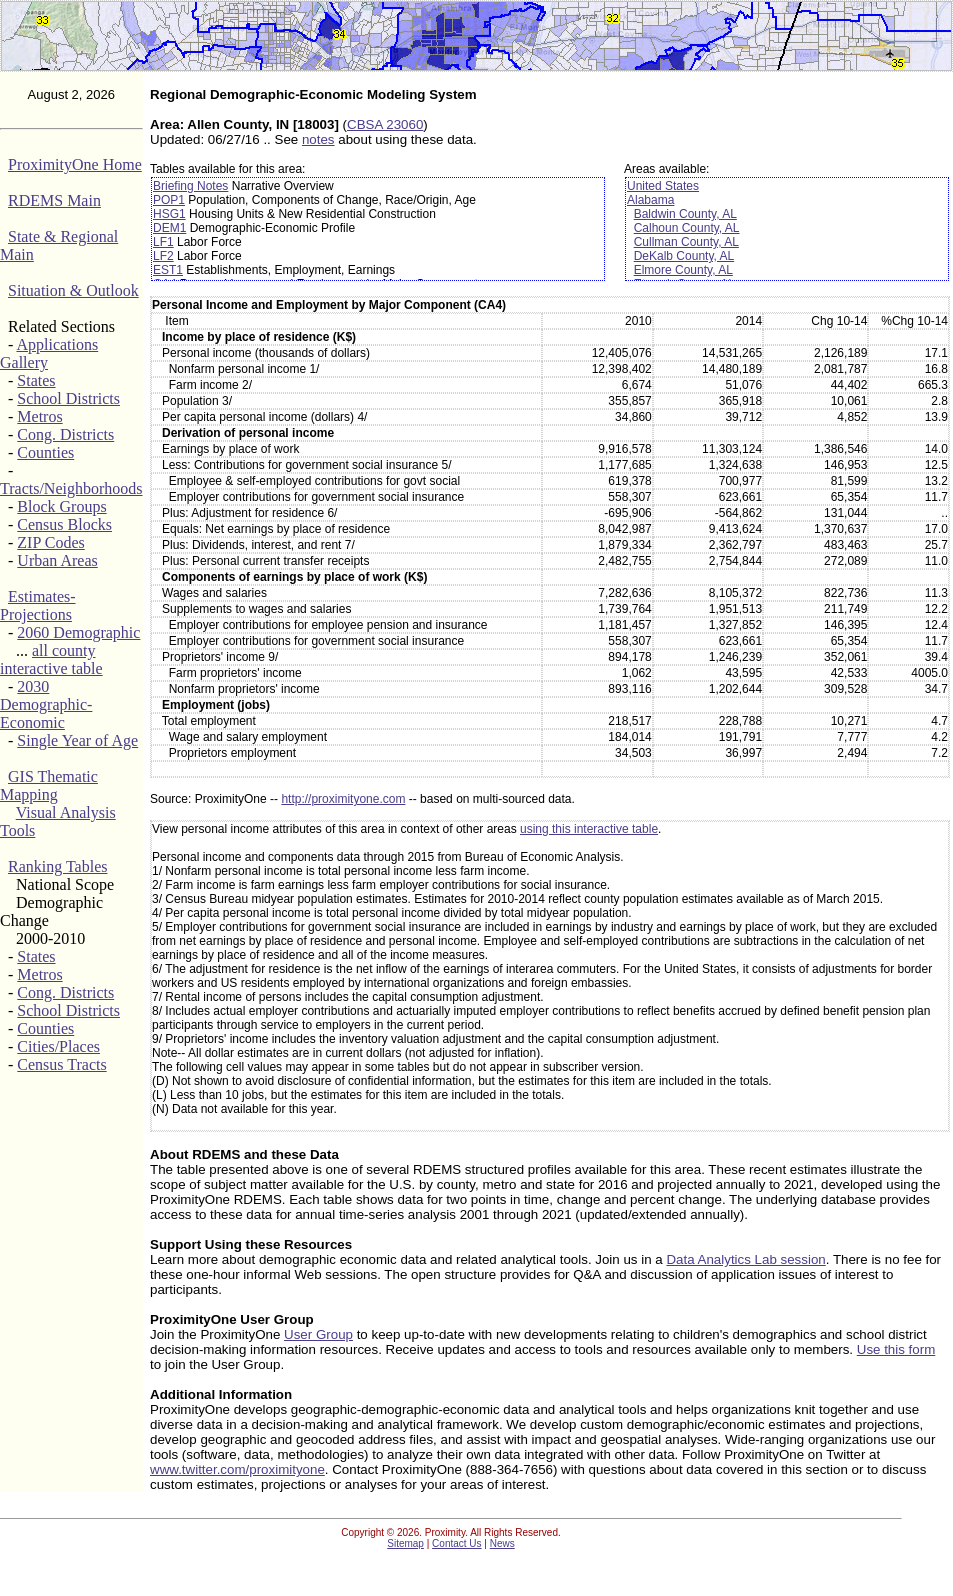  What do you see at coordinates (589, 829) in the screenshot?
I see `using this interactive table` at bounding box center [589, 829].